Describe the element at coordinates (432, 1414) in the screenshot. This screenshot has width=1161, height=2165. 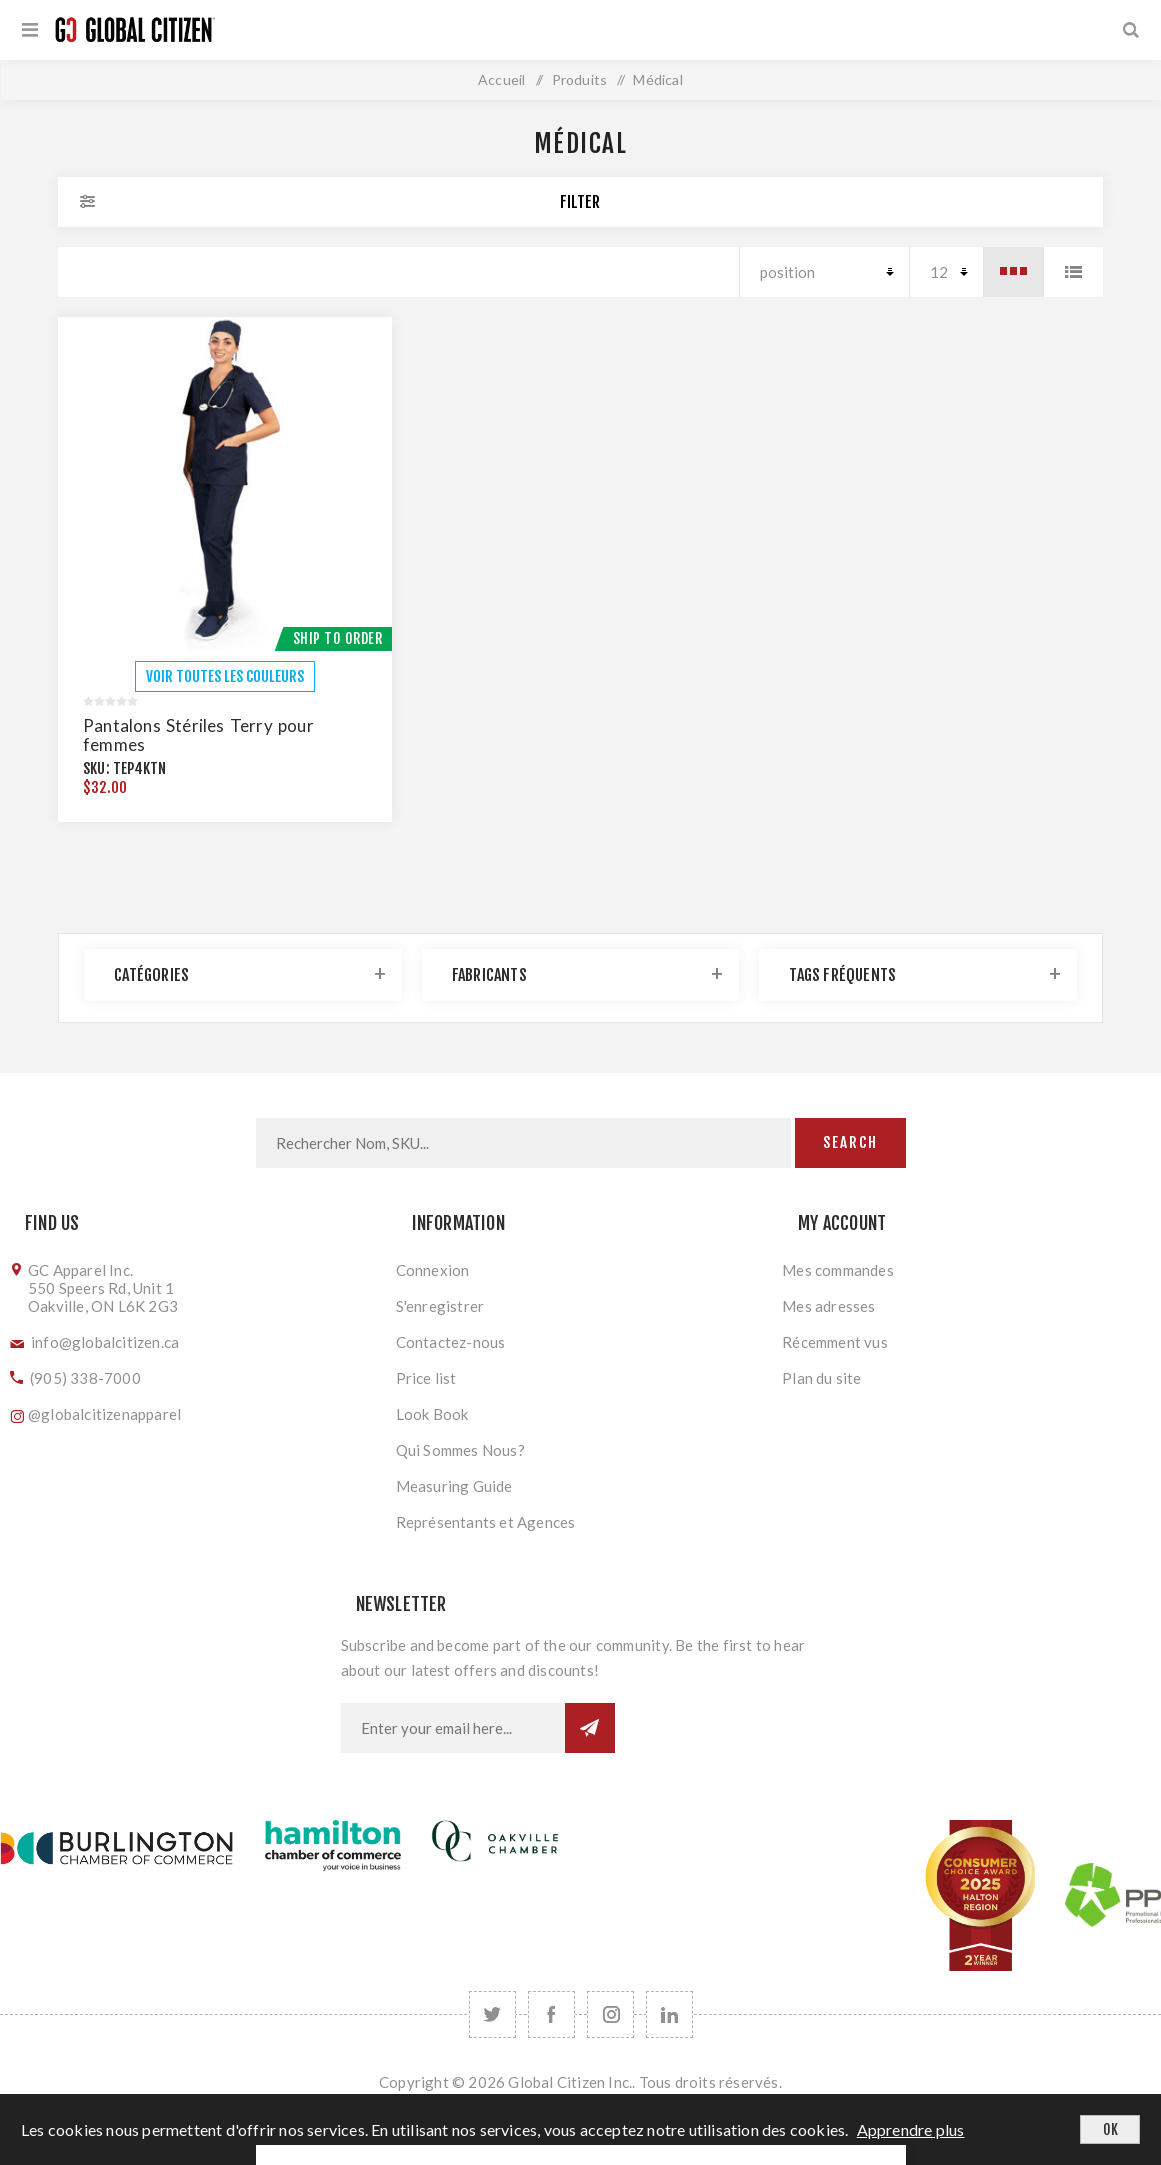
I see `Look Book` at that location.